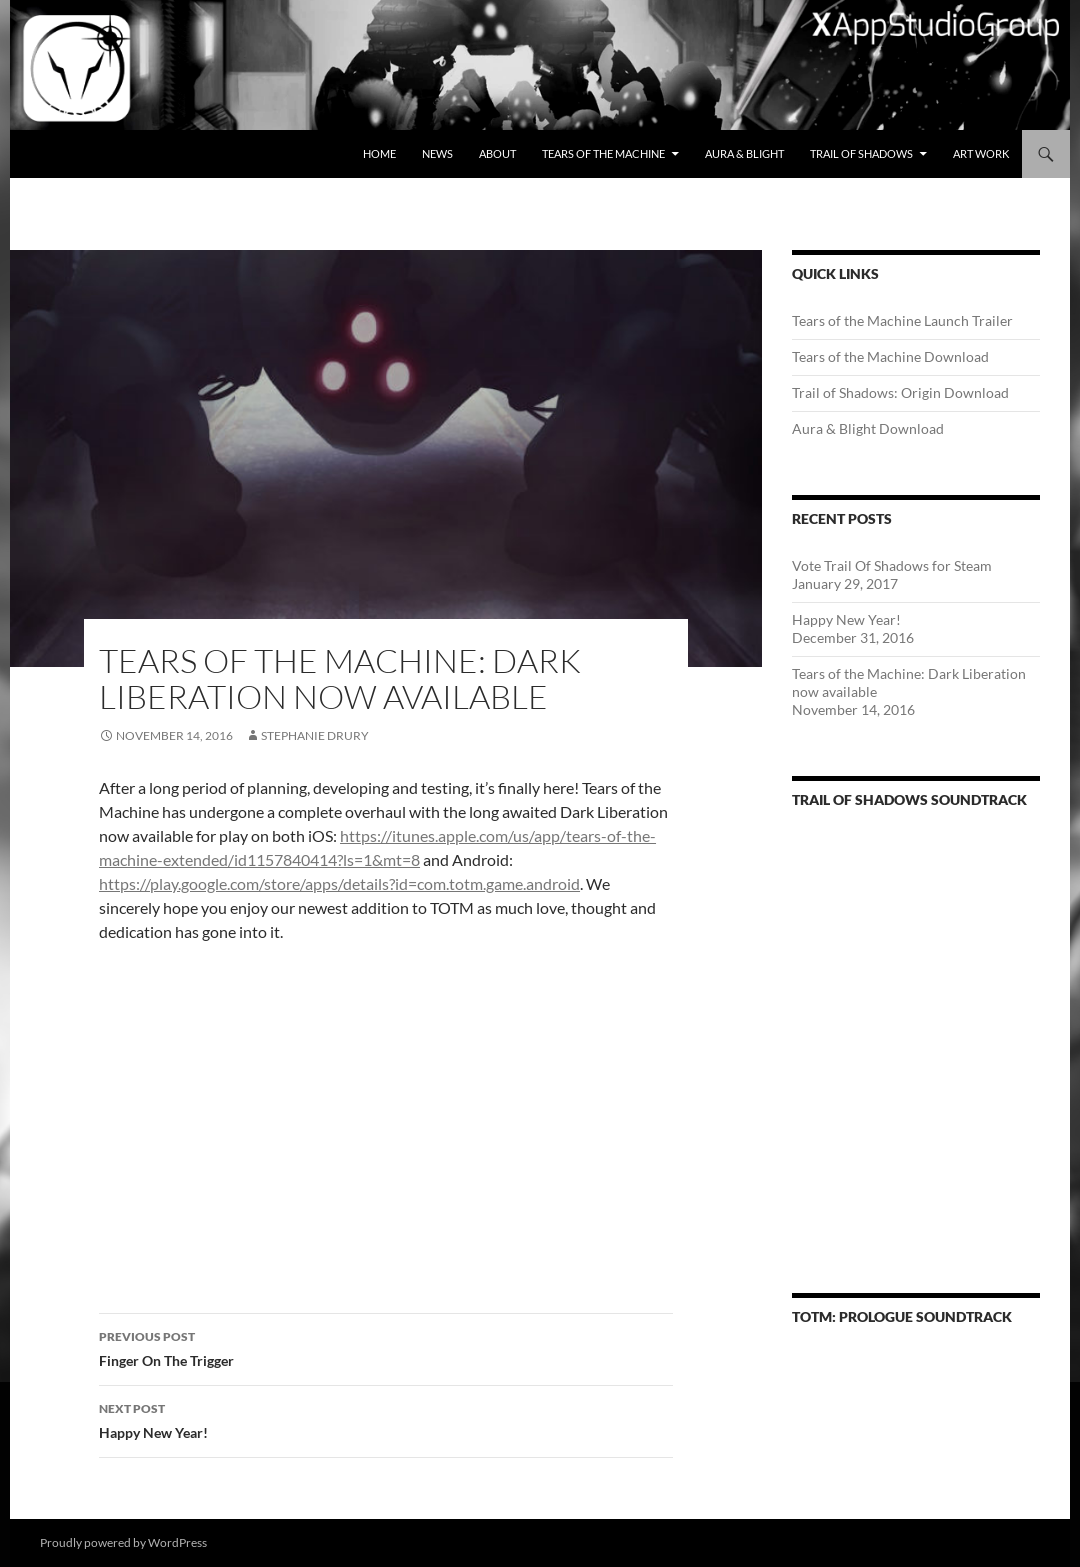 This screenshot has height=1567, width=1080. Describe the element at coordinates (892, 565) in the screenshot. I see `Vote Trail Of Shadows for Steam` at that location.